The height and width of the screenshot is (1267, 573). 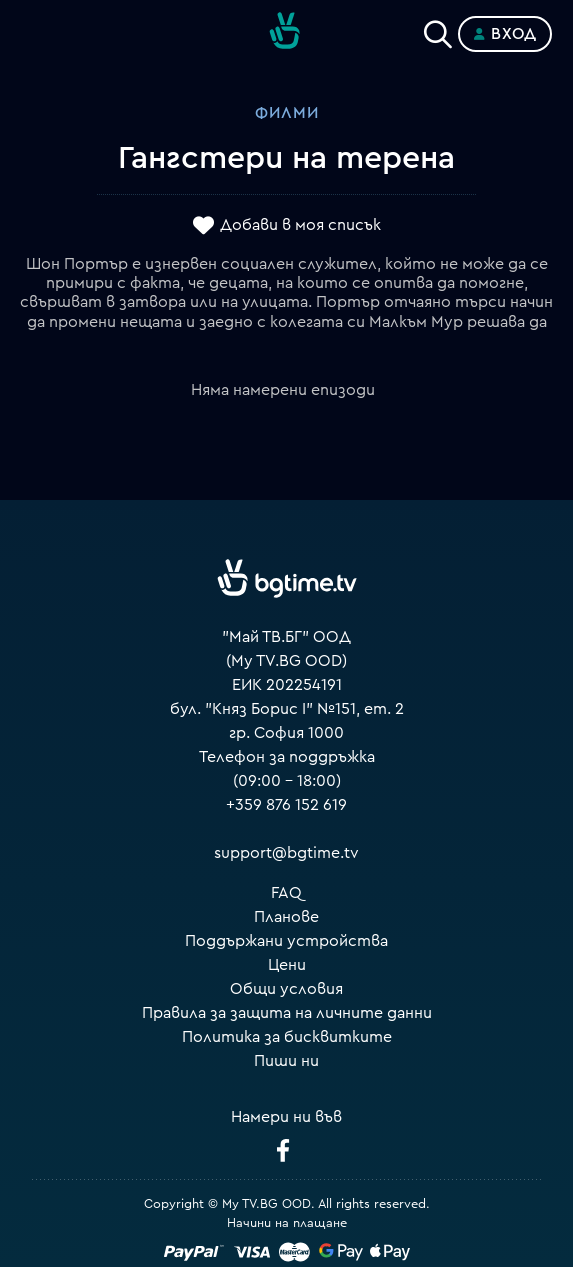 I want to click on FAQ, so click(x=286, y=893).